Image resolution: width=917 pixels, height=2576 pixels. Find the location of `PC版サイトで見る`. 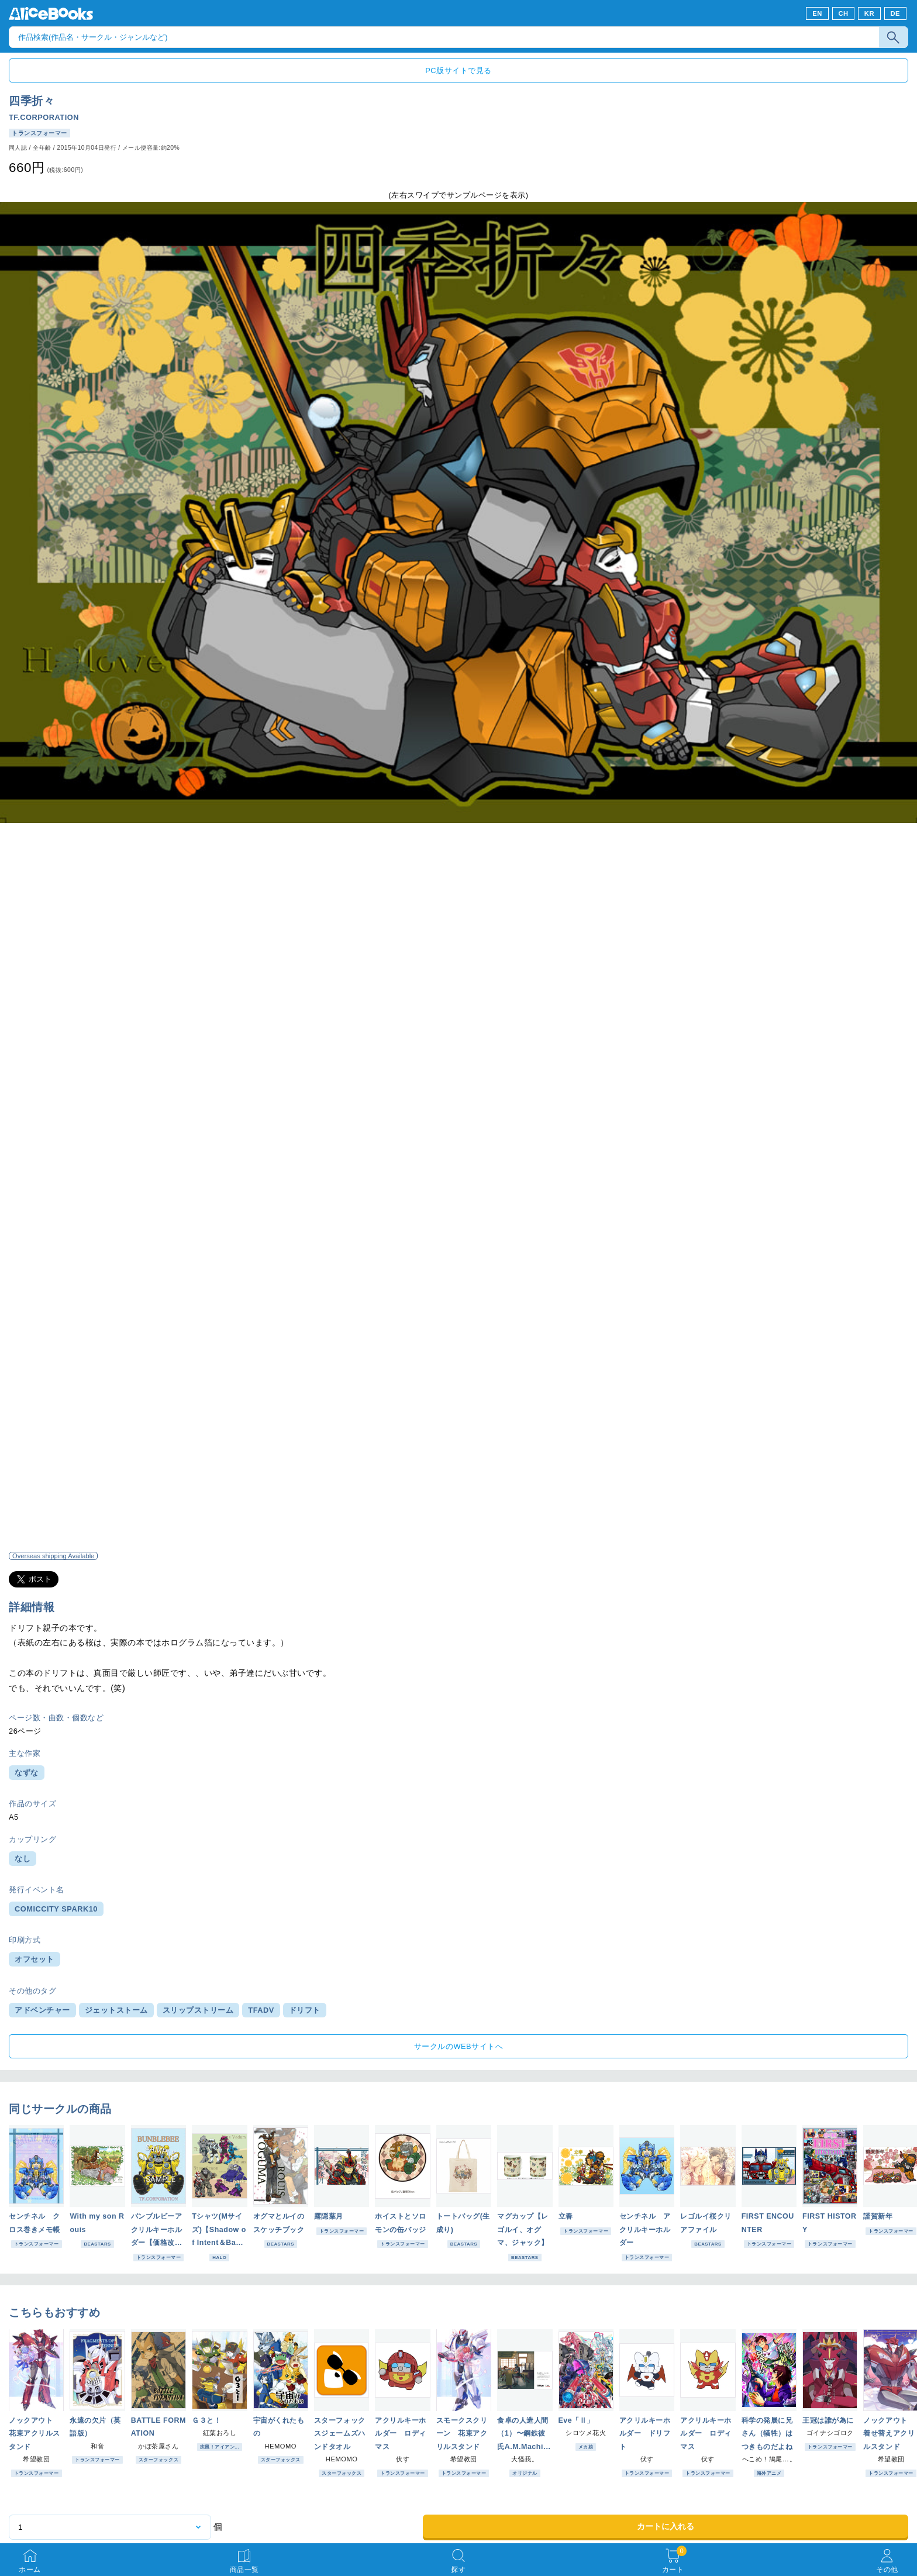

PC版サイトで見る is located at coordinates (458, 70).